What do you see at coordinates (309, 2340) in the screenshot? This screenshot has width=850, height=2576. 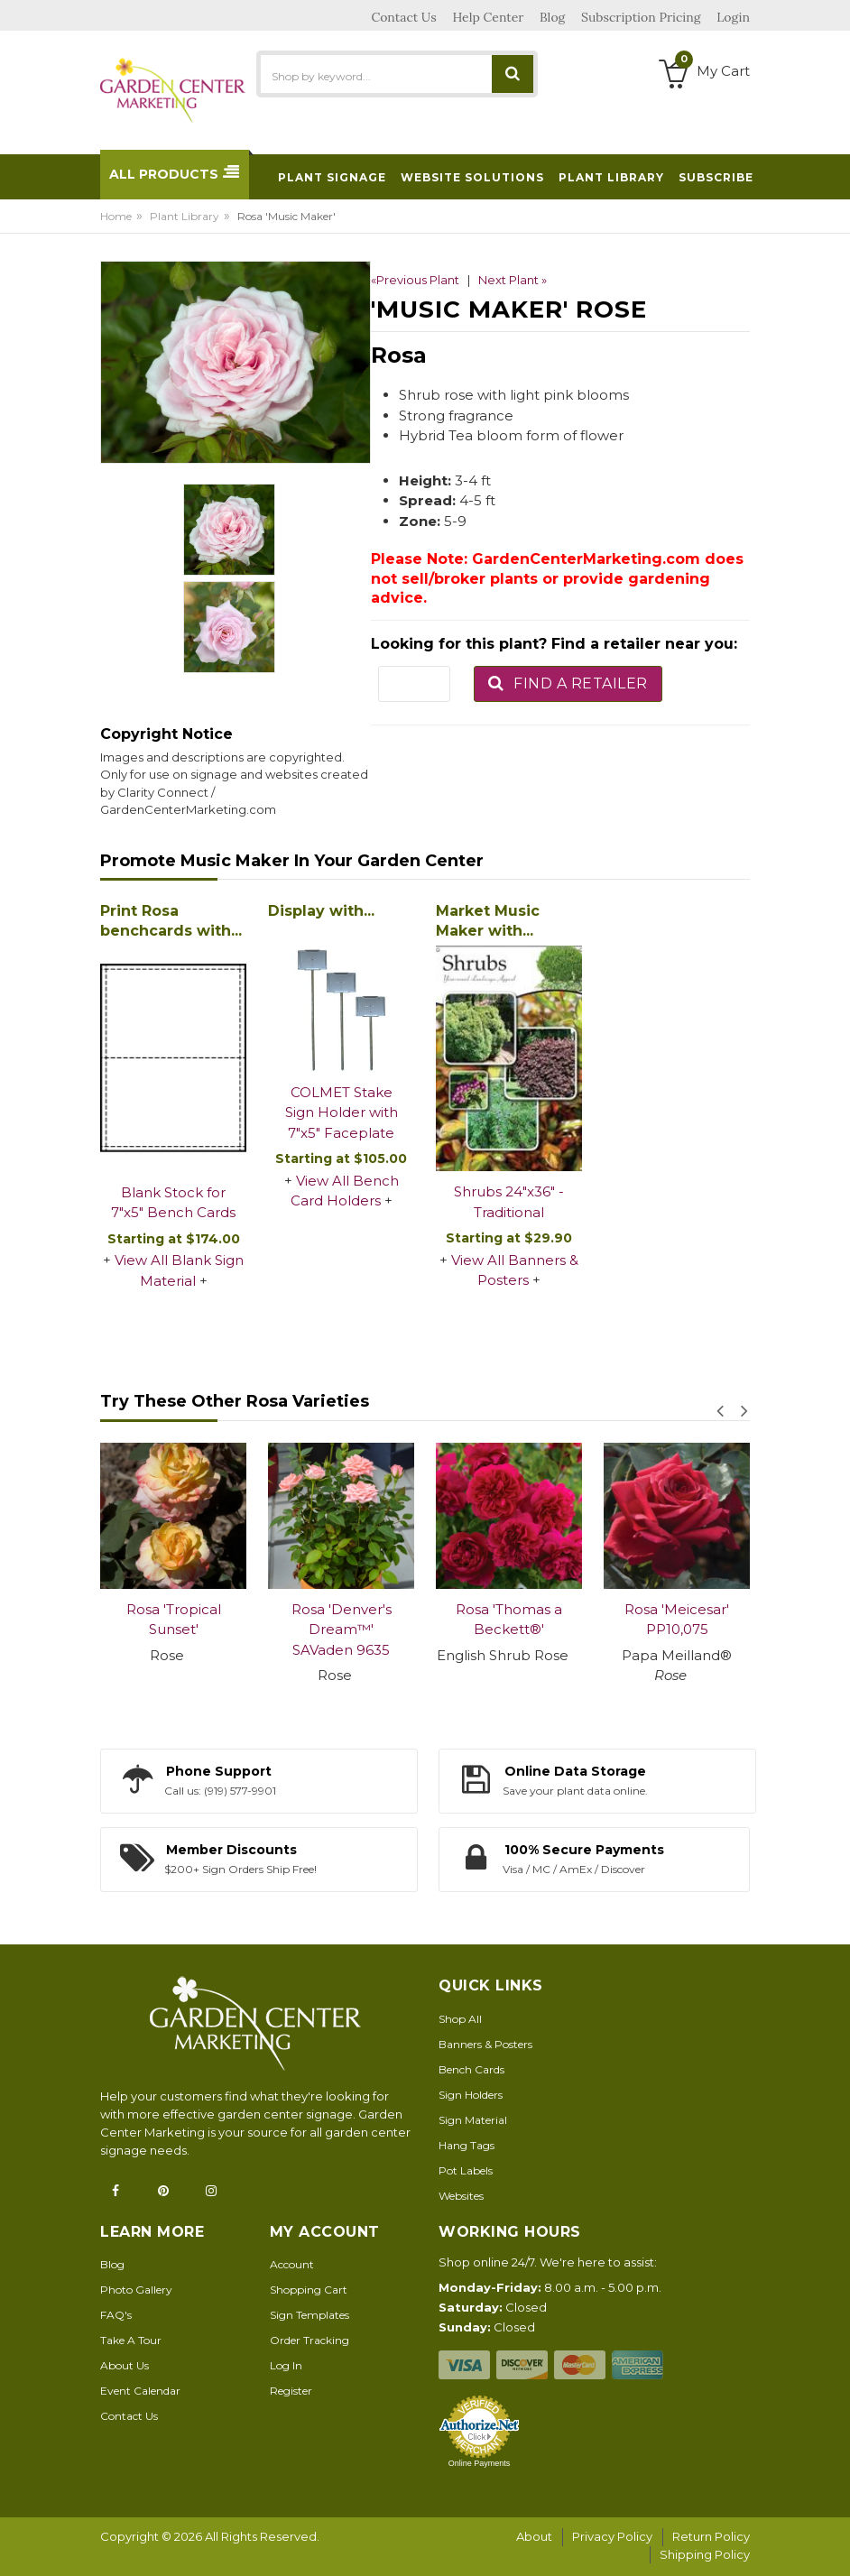 I see `Order Tracking` at bounding box center [309, 2340].